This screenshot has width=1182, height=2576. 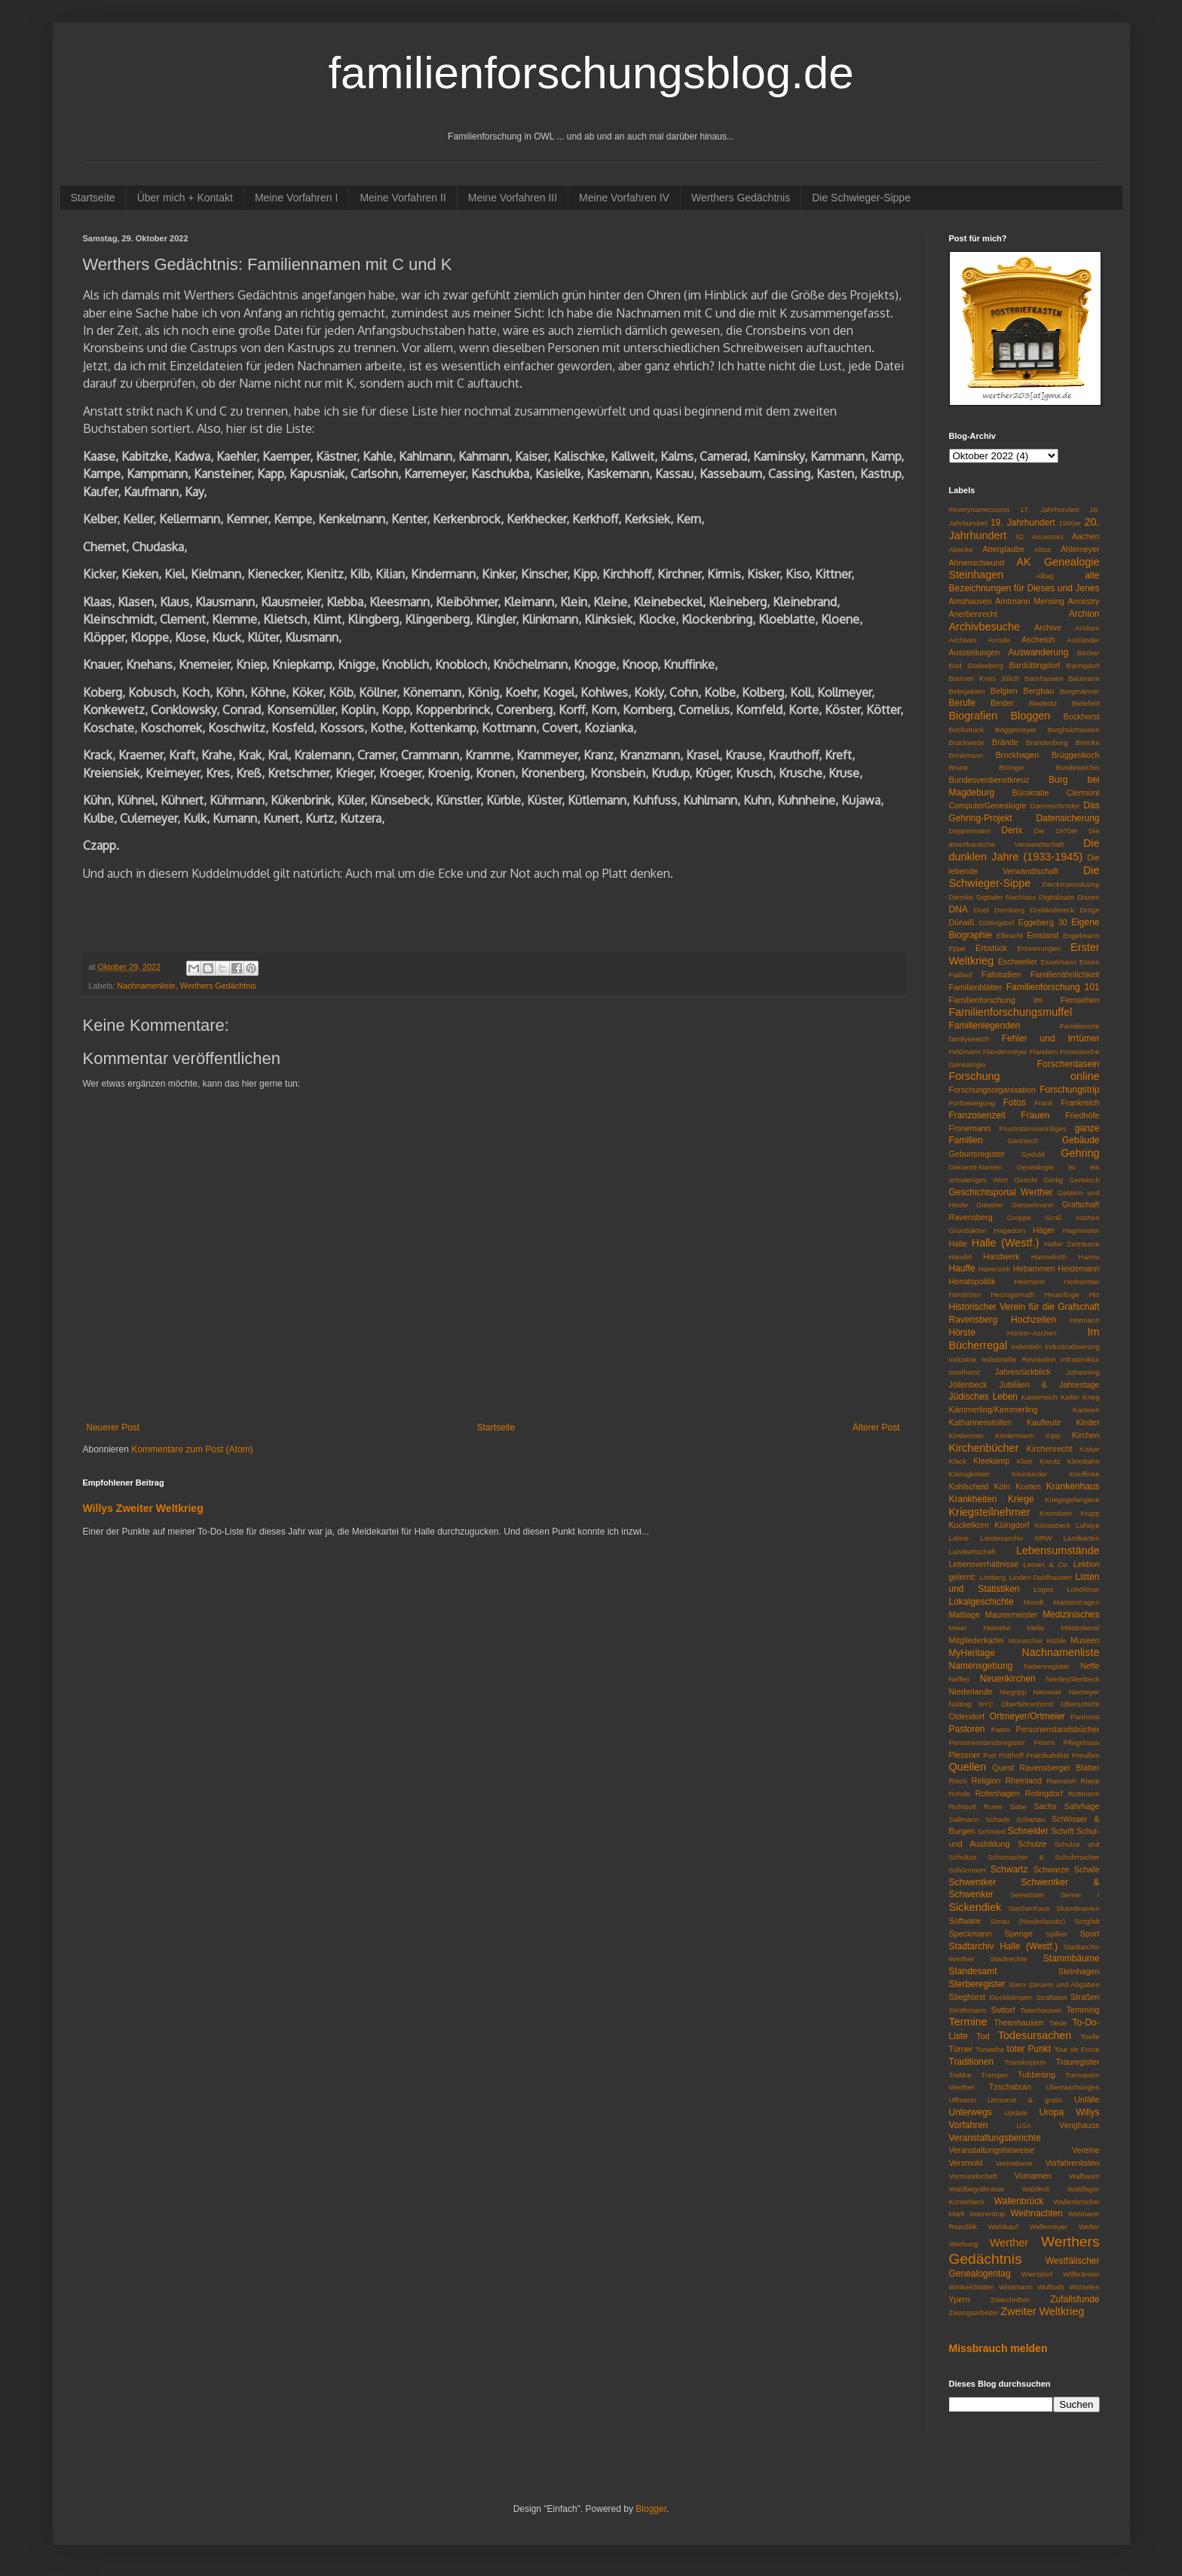 What do you see at coordinates (1036, 1628) in the screenshot?
I see `Melle` at bounding box center [1036, 1628].